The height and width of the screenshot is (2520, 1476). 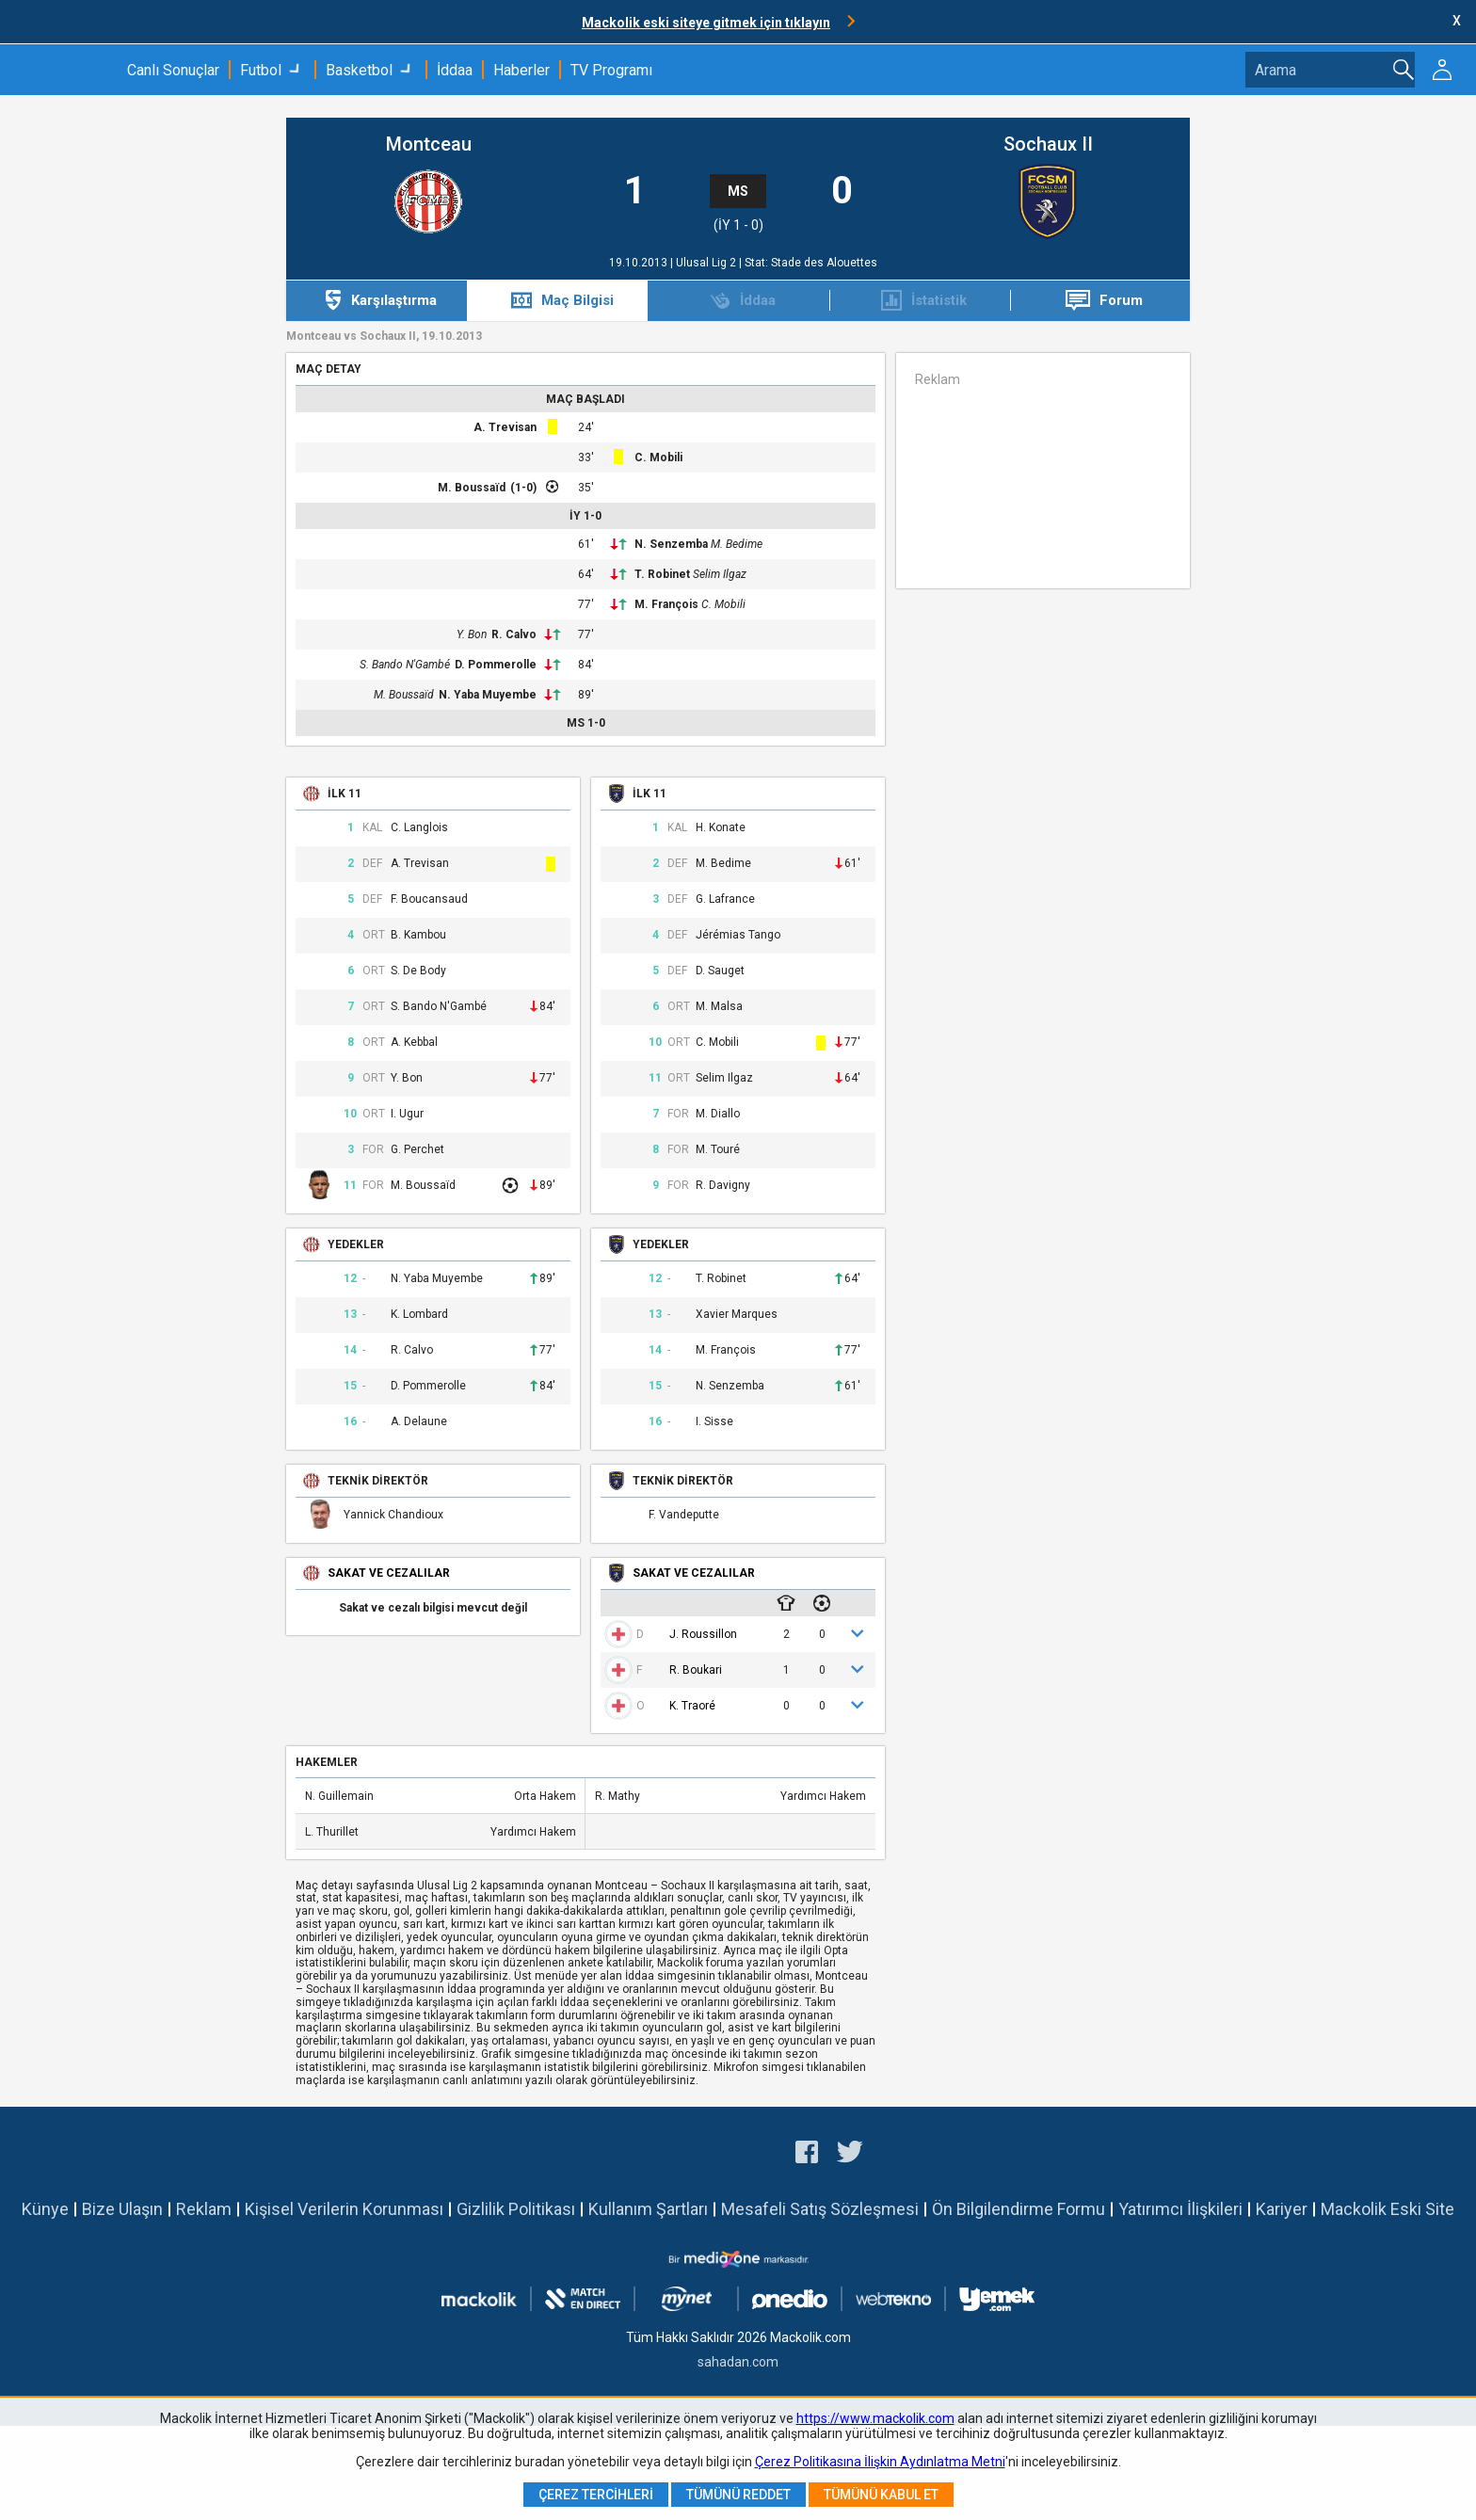 What do you see at coordinates (516, 2209) in the screenshot?
I see `Gizlilik Politikası` at bounding box center [516, 2209].